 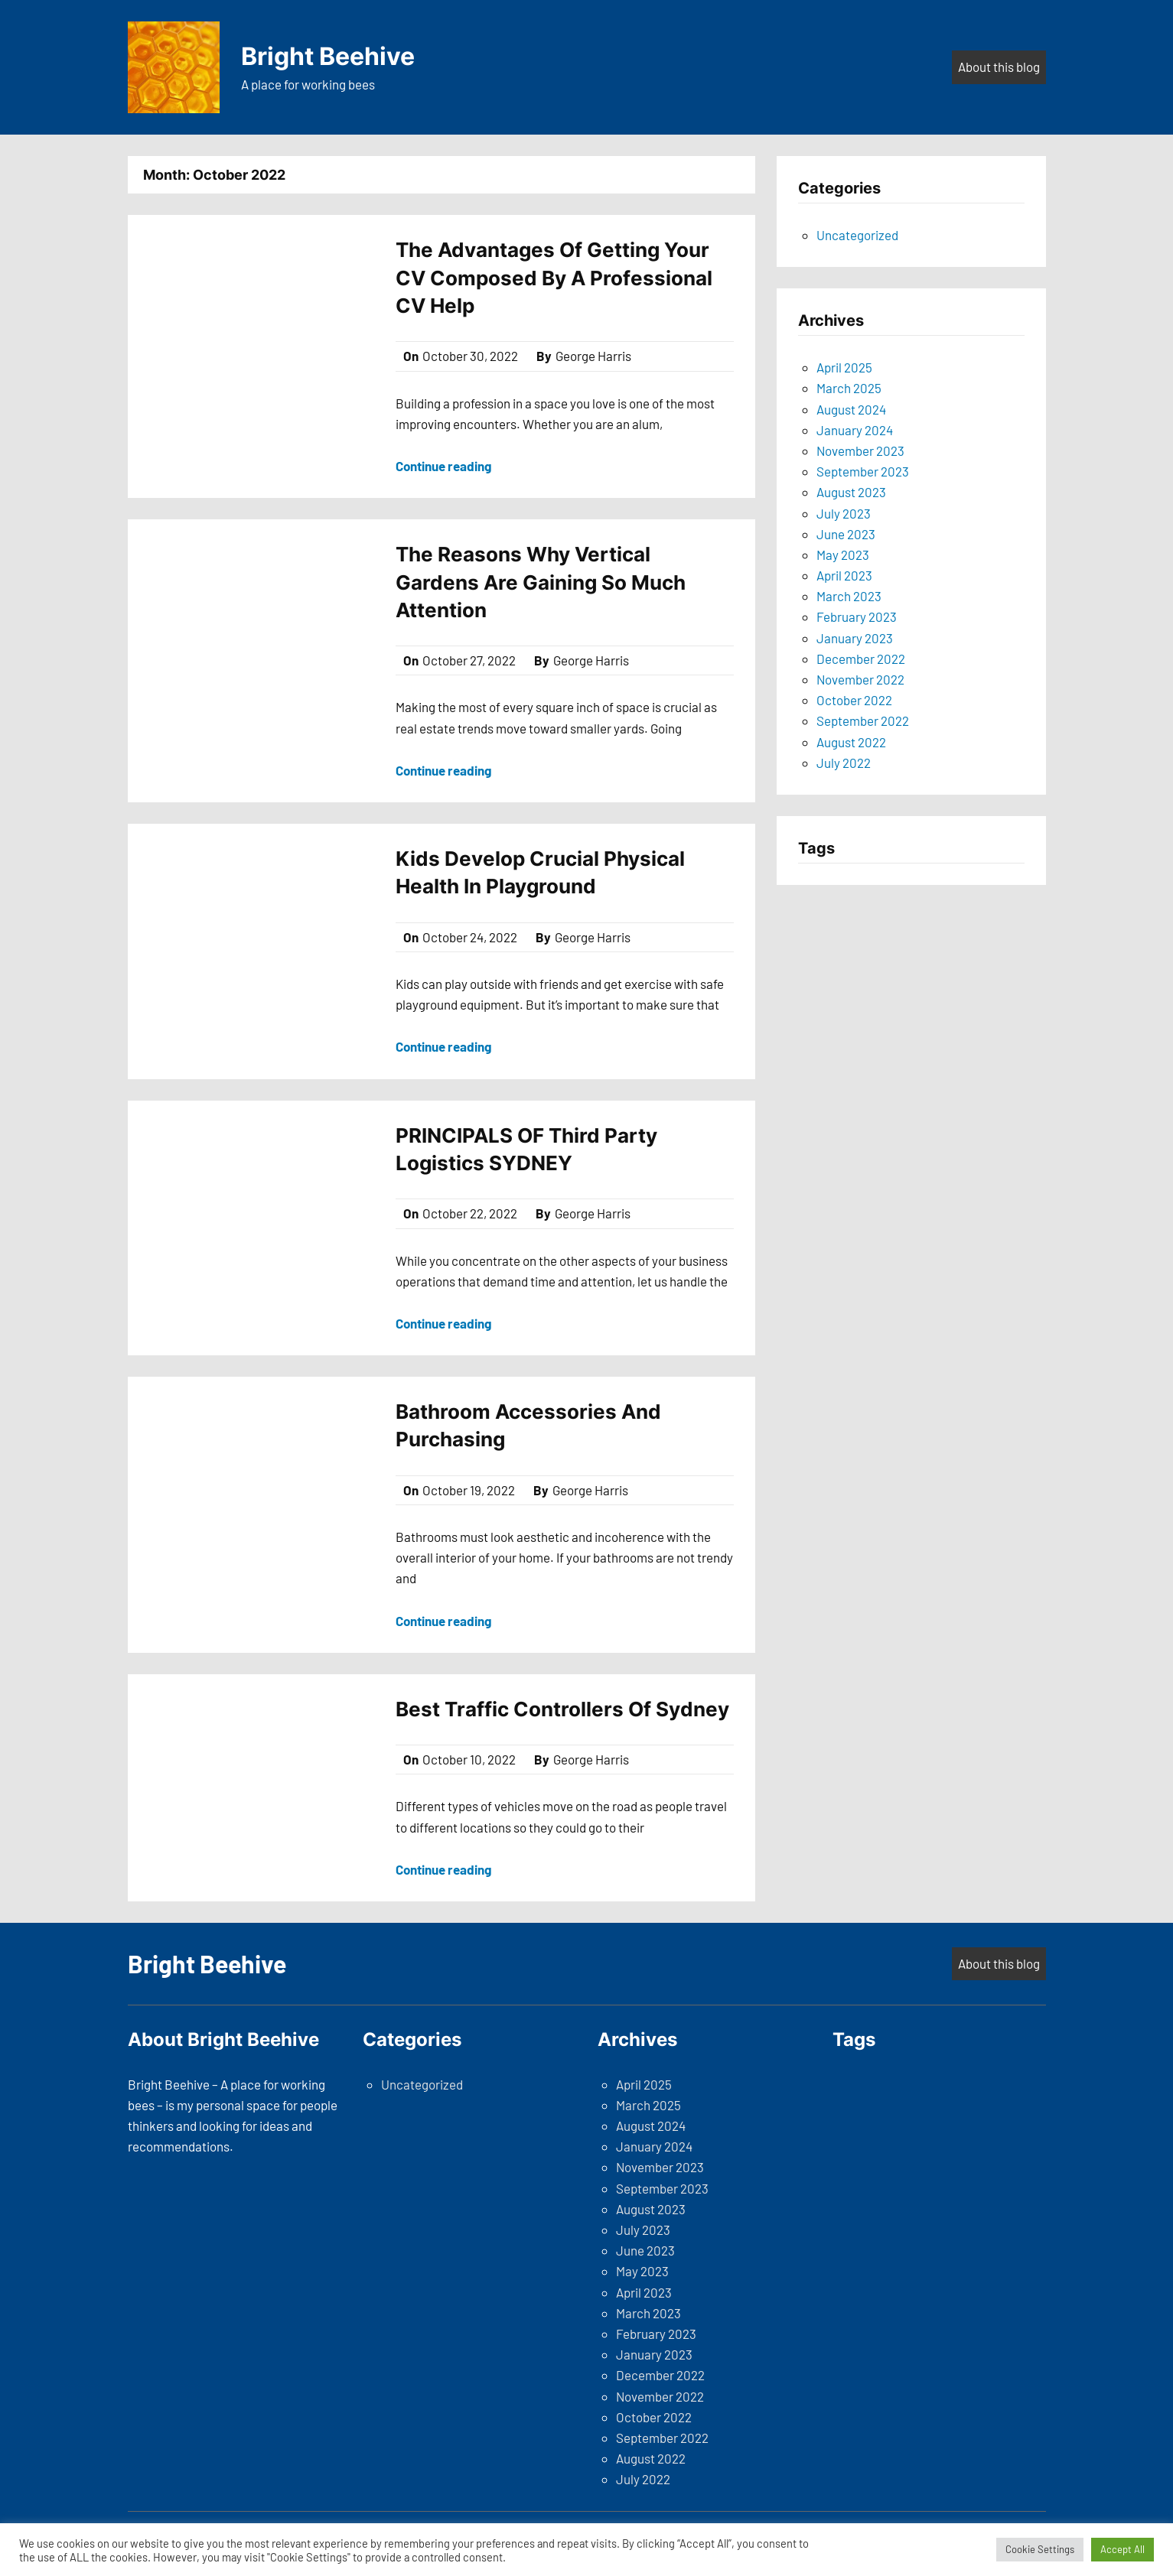 What do you see at coordinates (844, 367) in the screenshot?
I see `April 2025` at bounding box center [844, 367].